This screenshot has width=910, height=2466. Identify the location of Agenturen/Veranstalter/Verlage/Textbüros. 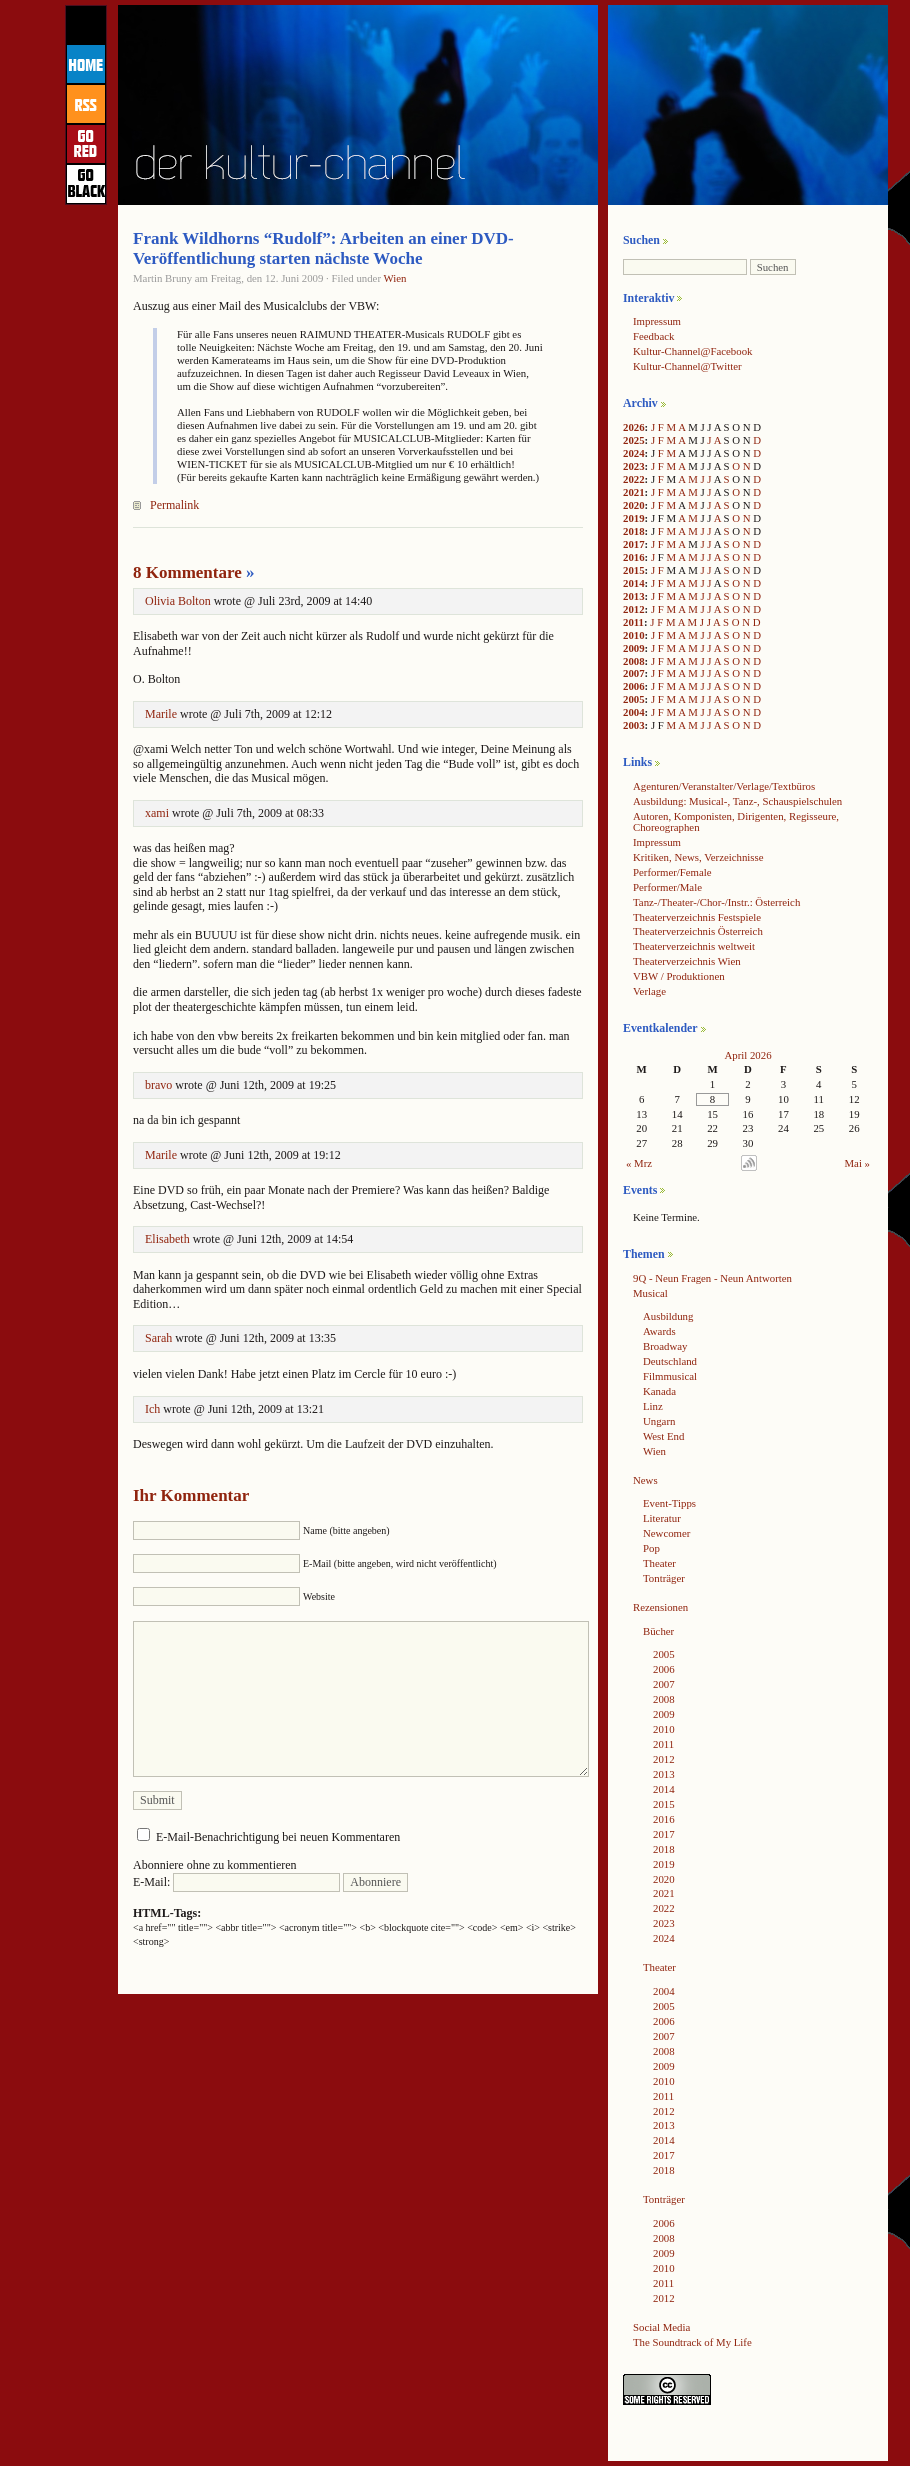
(724, 786).